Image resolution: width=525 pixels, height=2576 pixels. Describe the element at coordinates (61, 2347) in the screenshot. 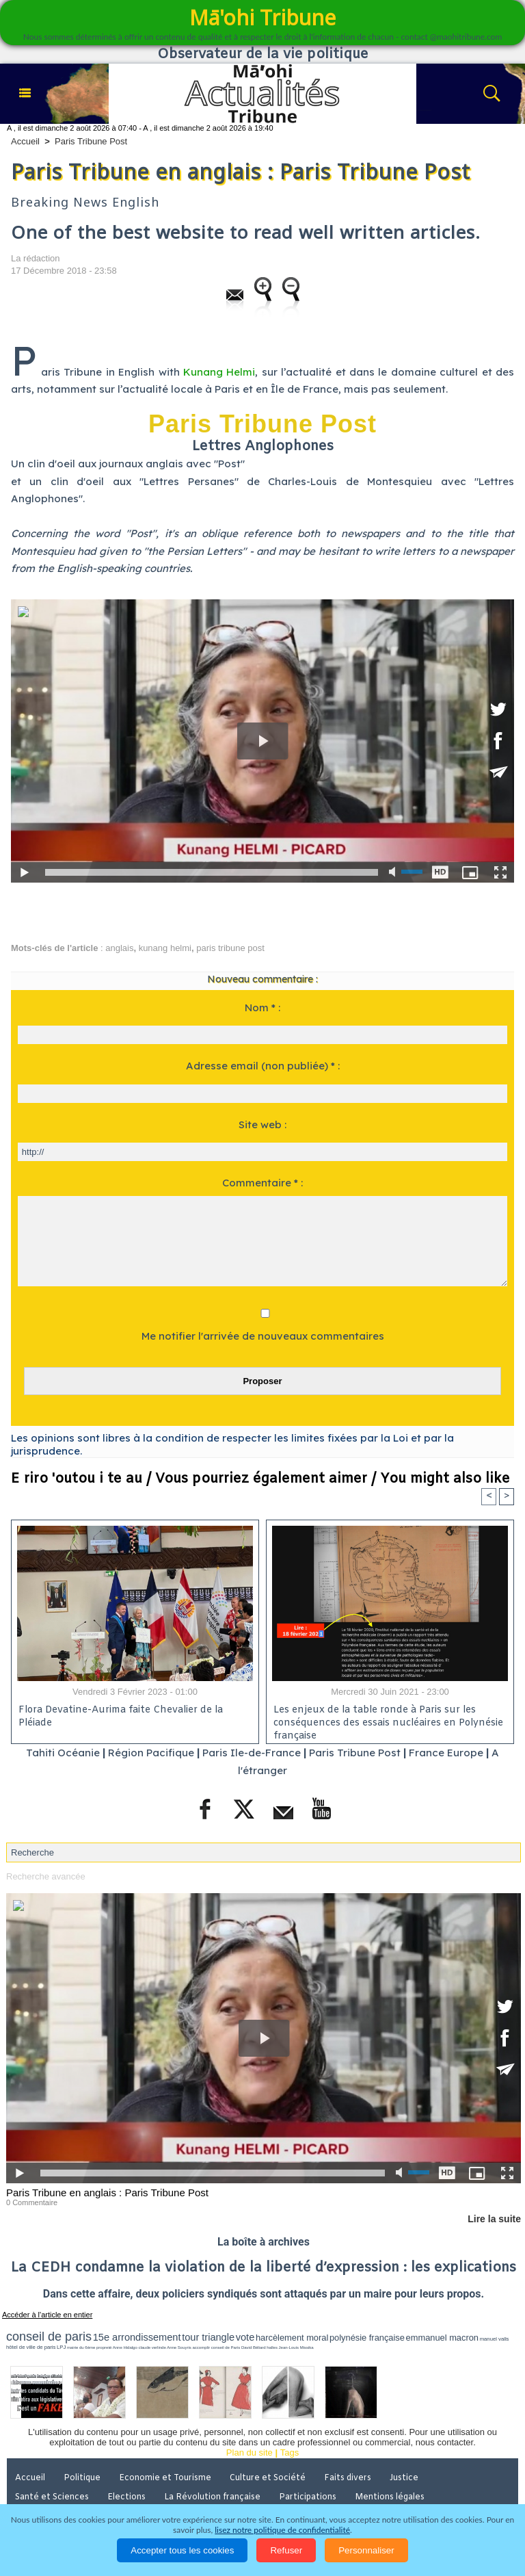

I see `LPJ` at that location.